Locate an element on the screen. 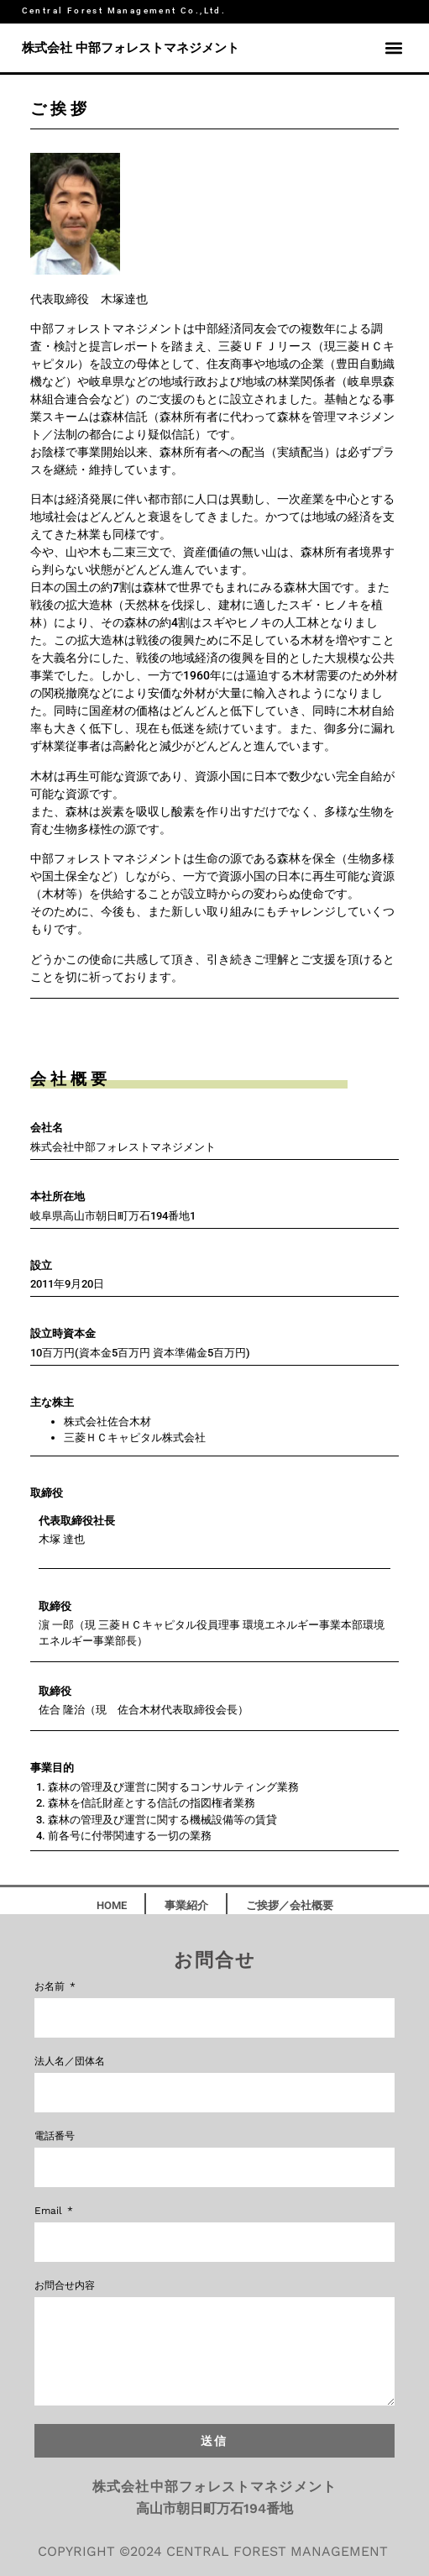  [button] is located at coordinates (393, 48).